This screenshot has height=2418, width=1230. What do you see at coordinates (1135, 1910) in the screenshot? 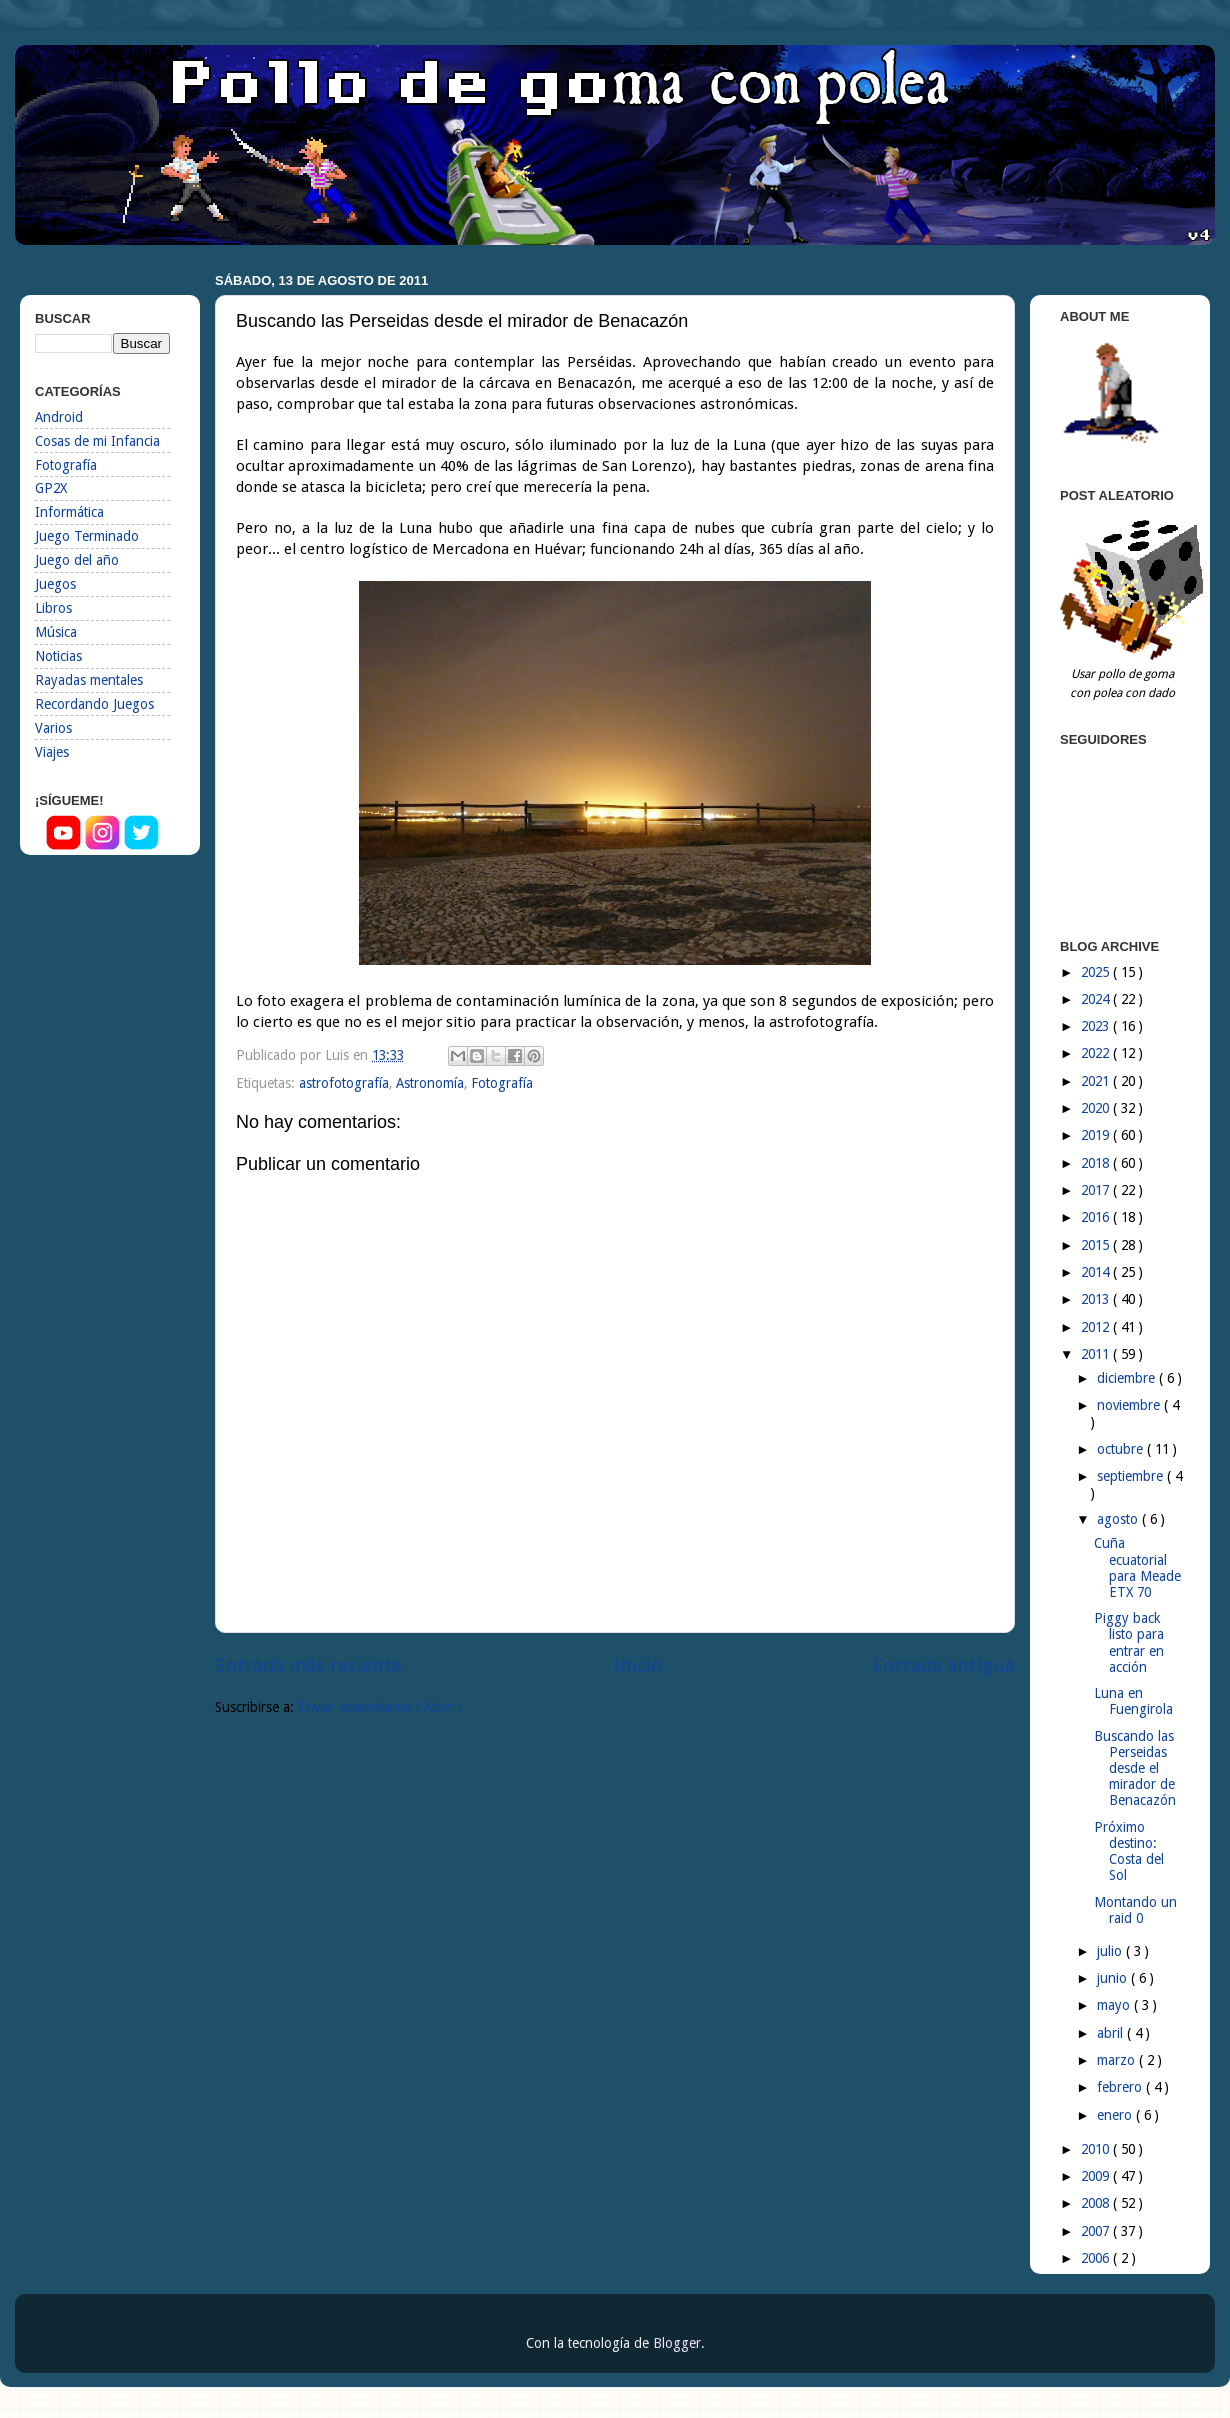
I see `Montando un raid 0` at bounding box center [1135, 1910].